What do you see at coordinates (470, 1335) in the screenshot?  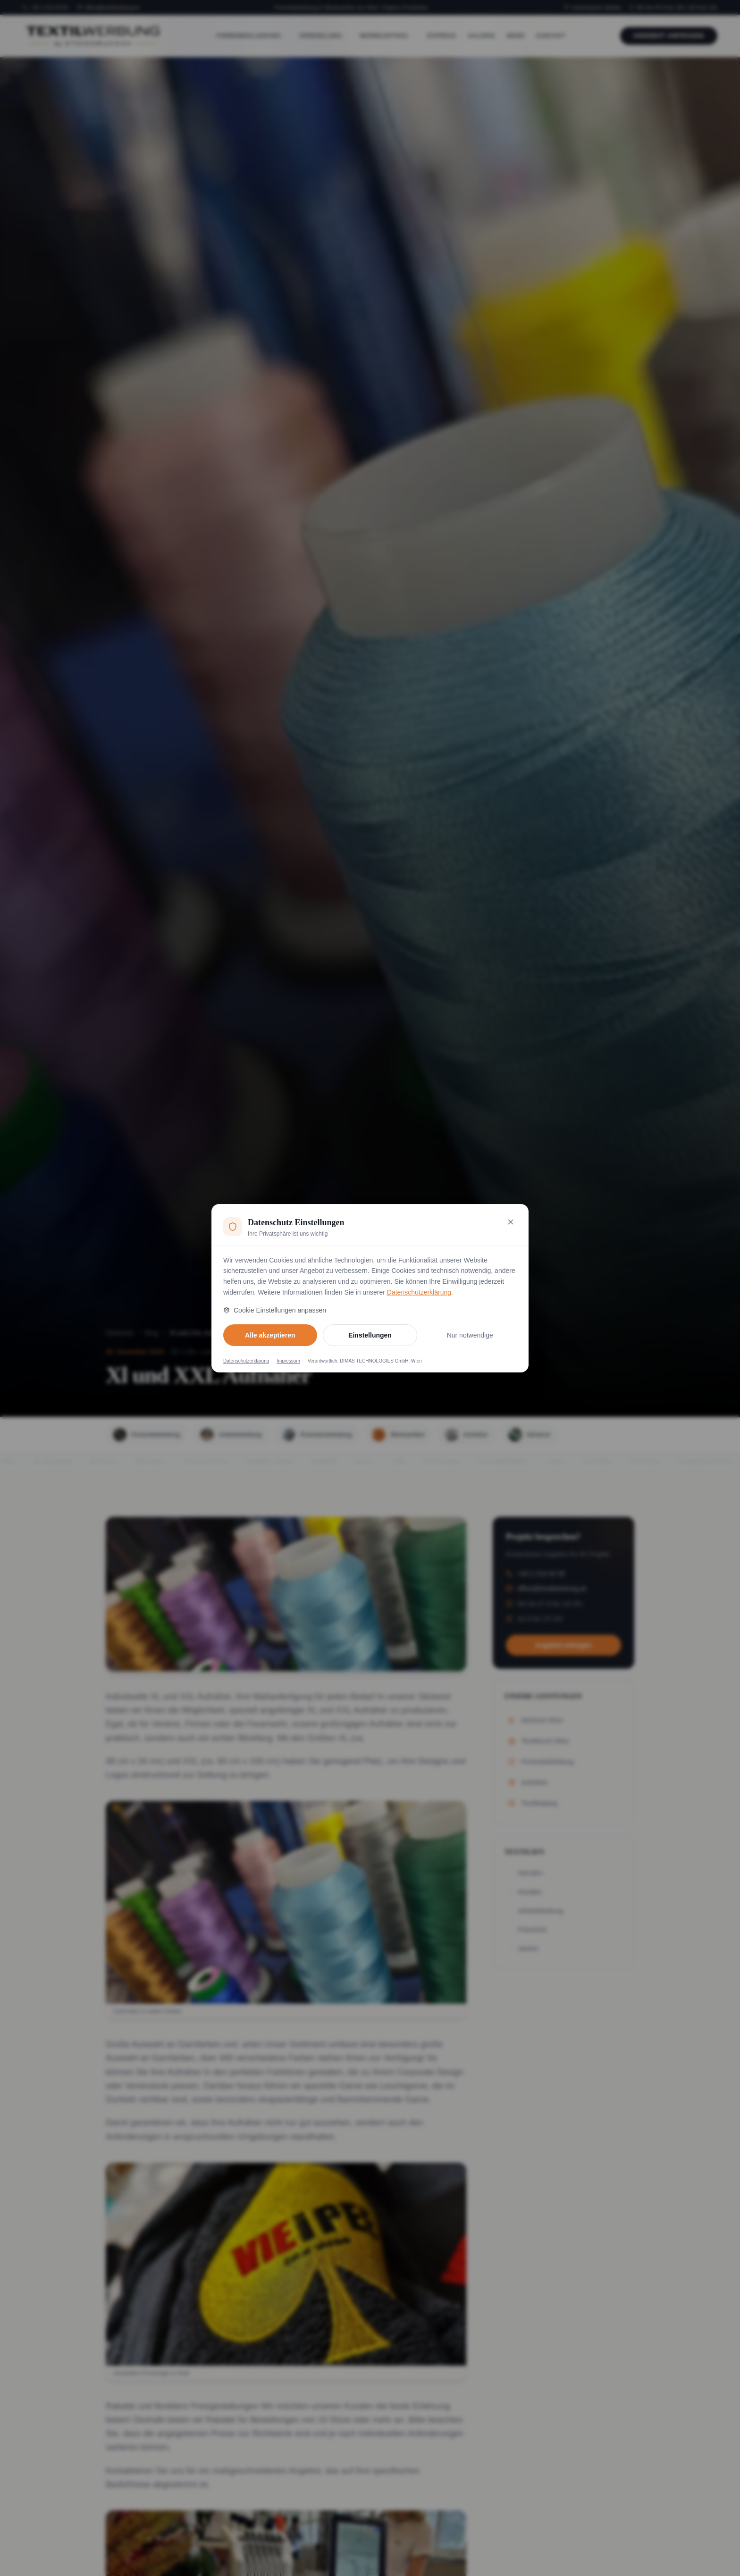 I see `Nur notwendige` at bounding box center [470, 1335].